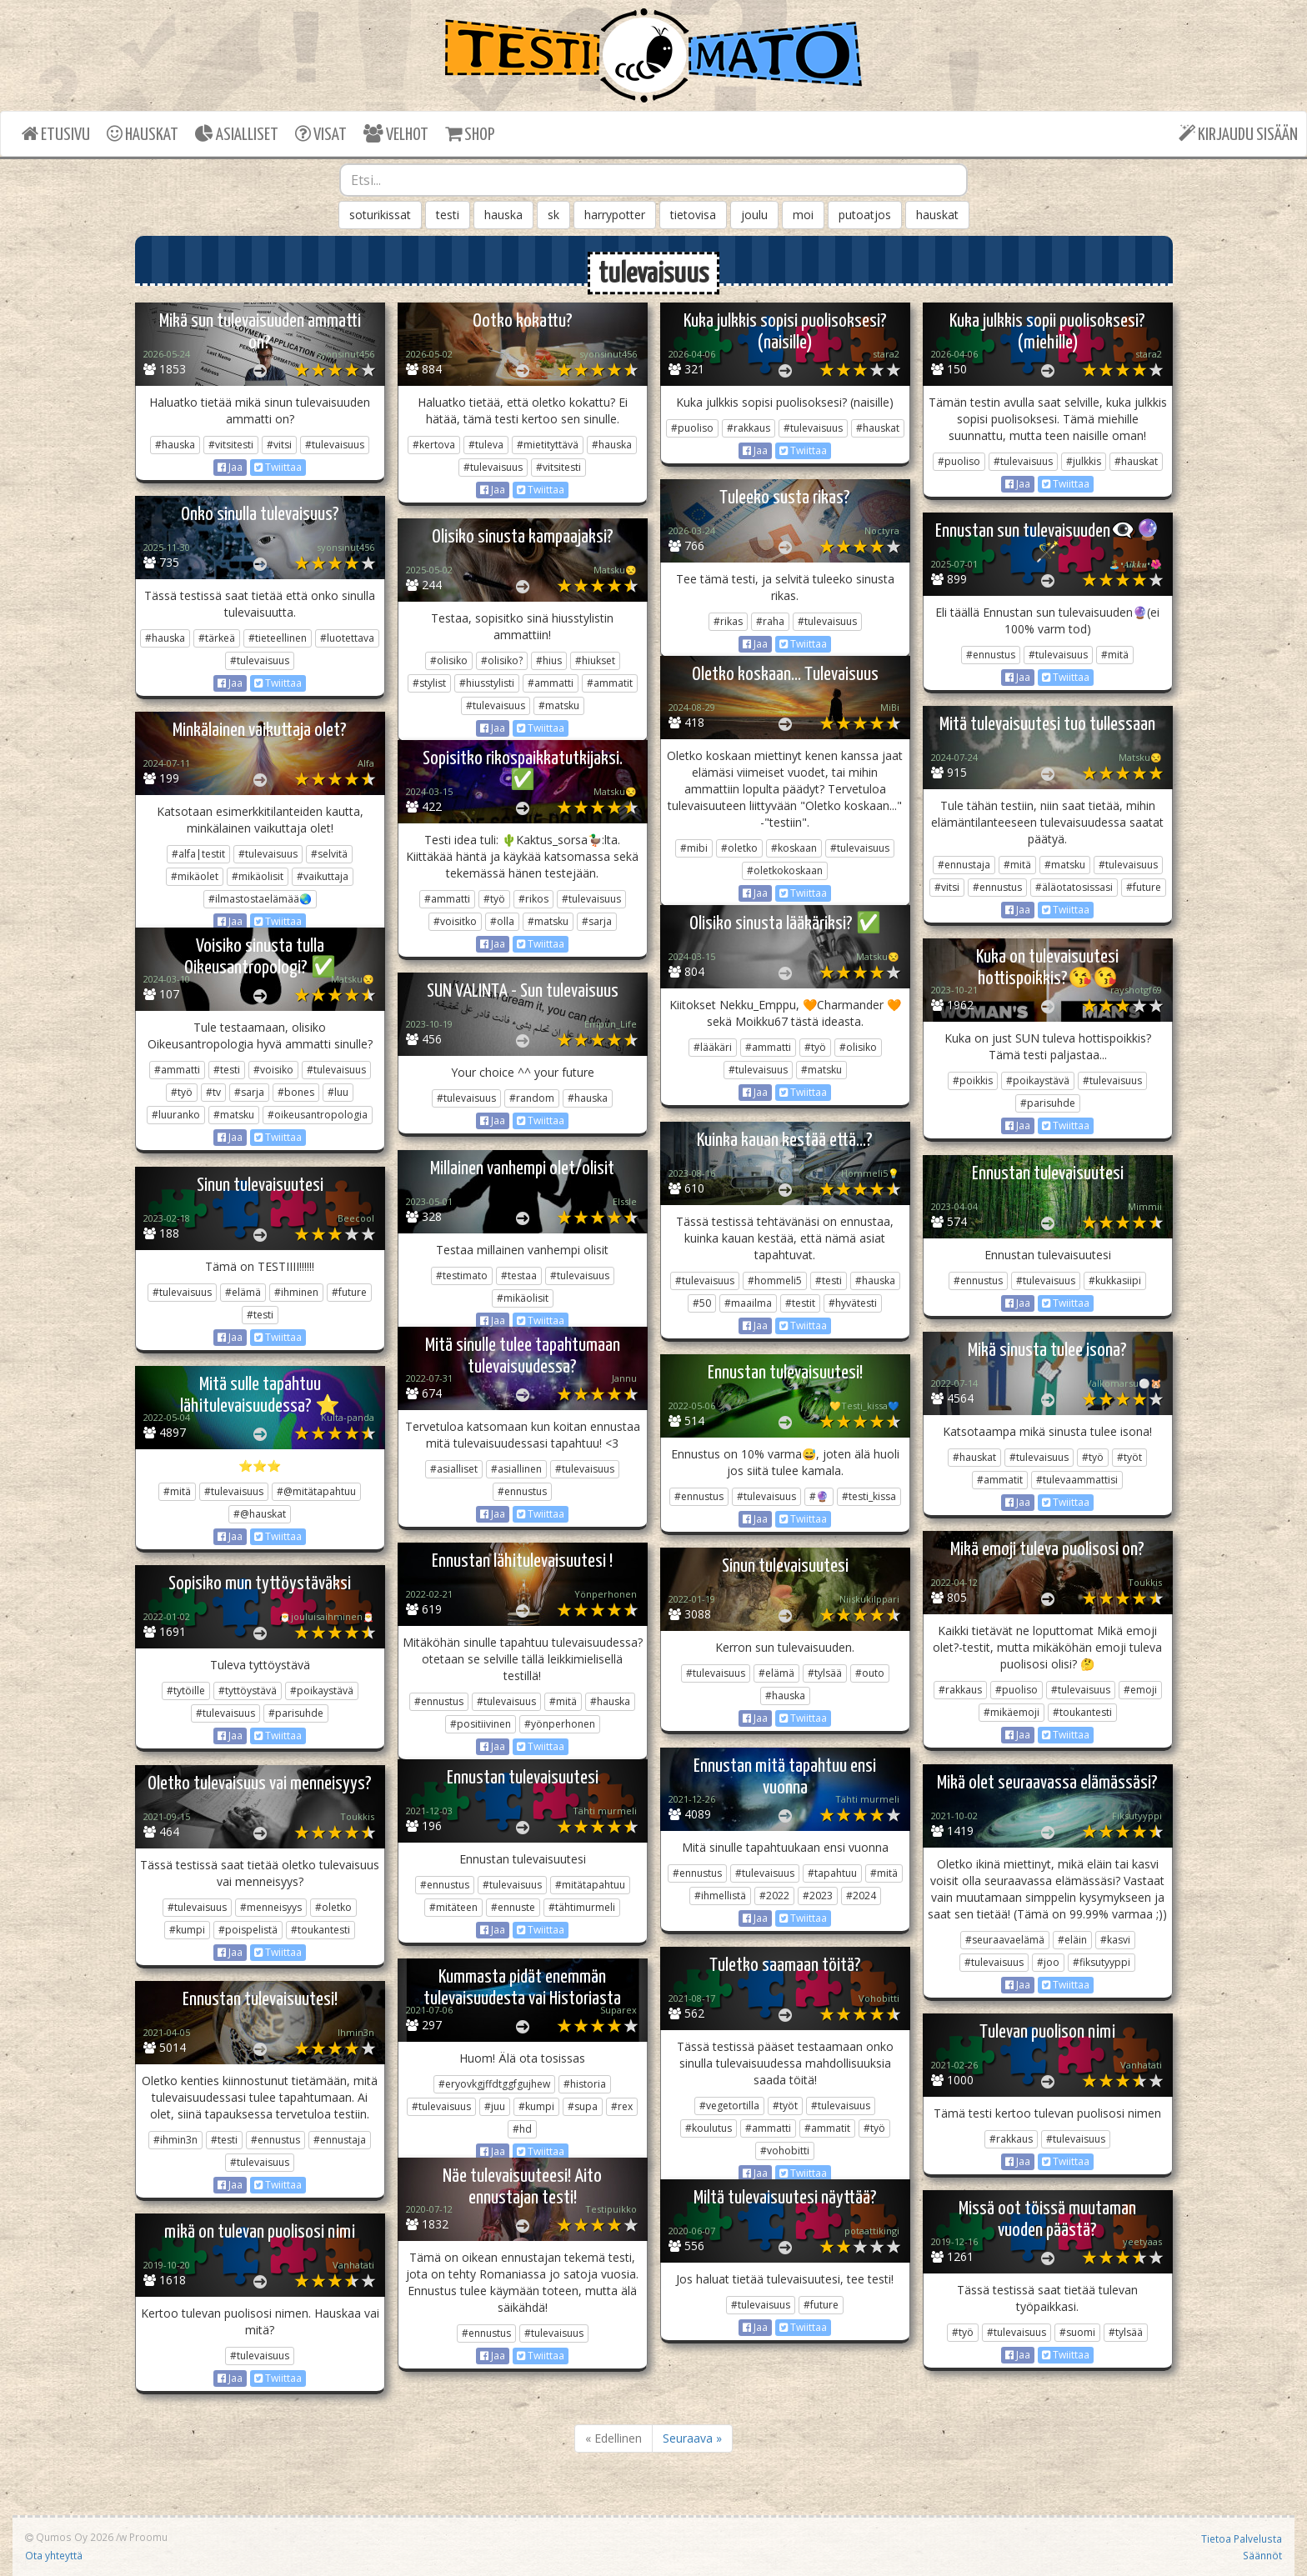 This screenshot has width=1307, height=2576. I want to click on #olla, so click(502, 921).